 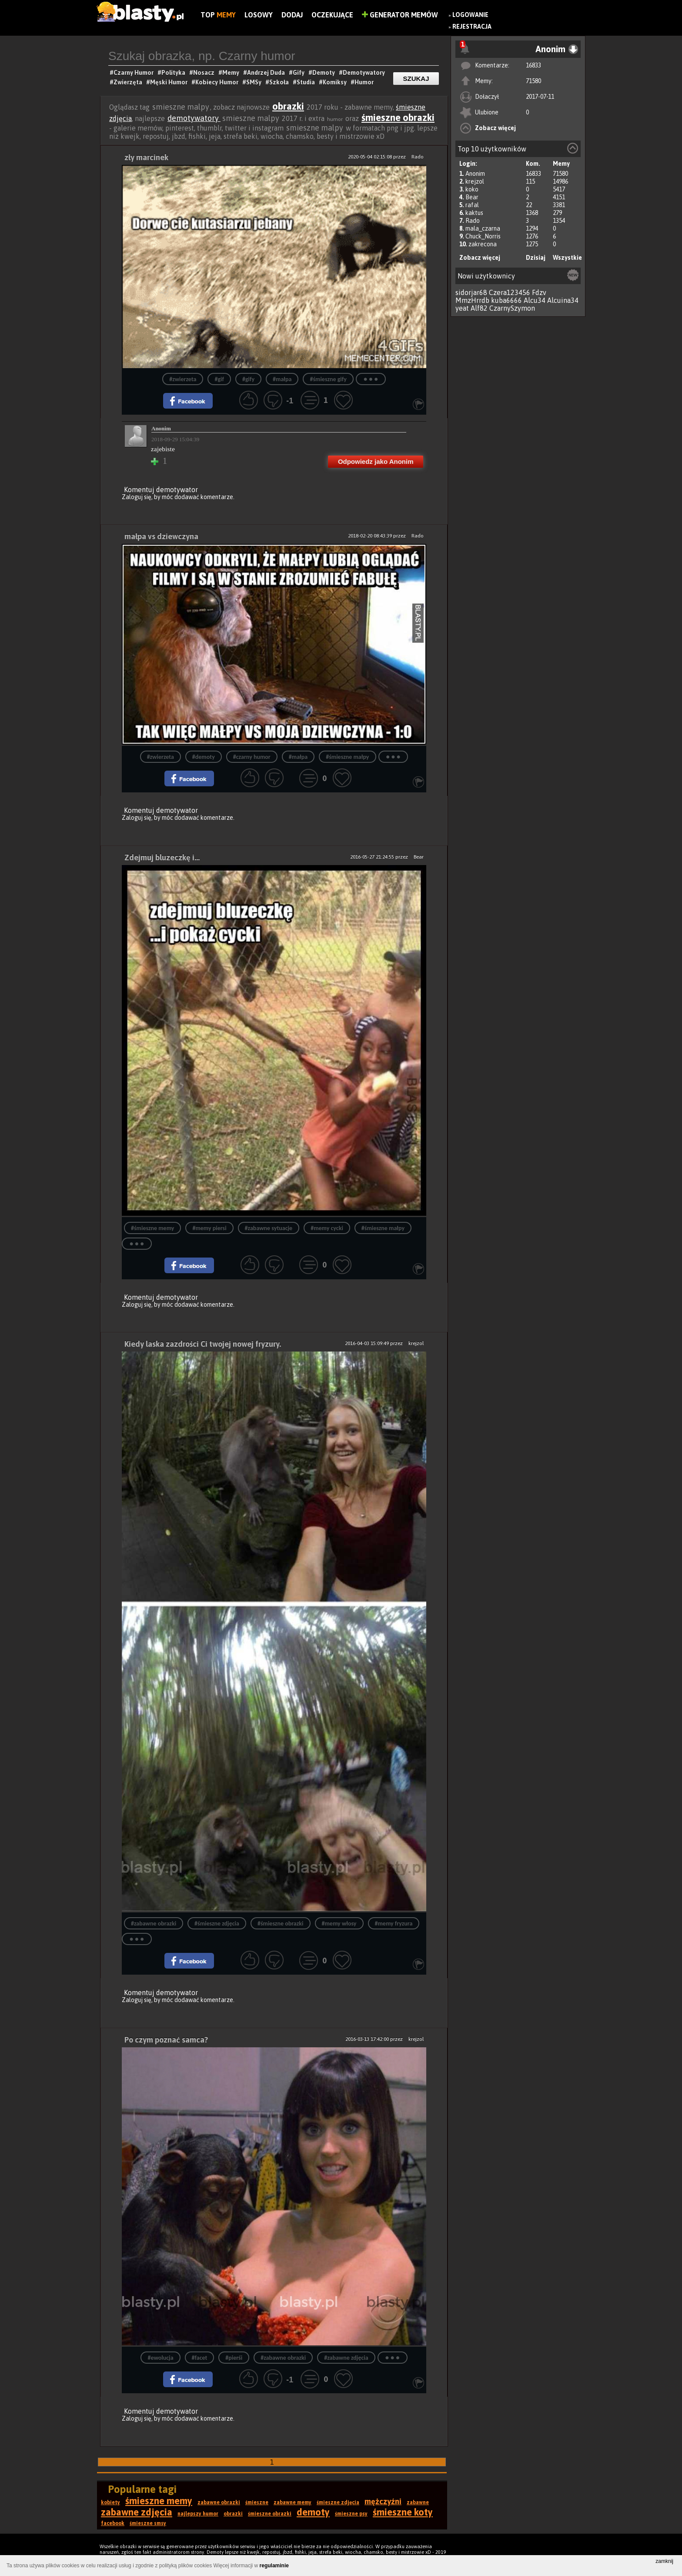 I want to click on Zobacz więcej, so click(x=495, y=127).